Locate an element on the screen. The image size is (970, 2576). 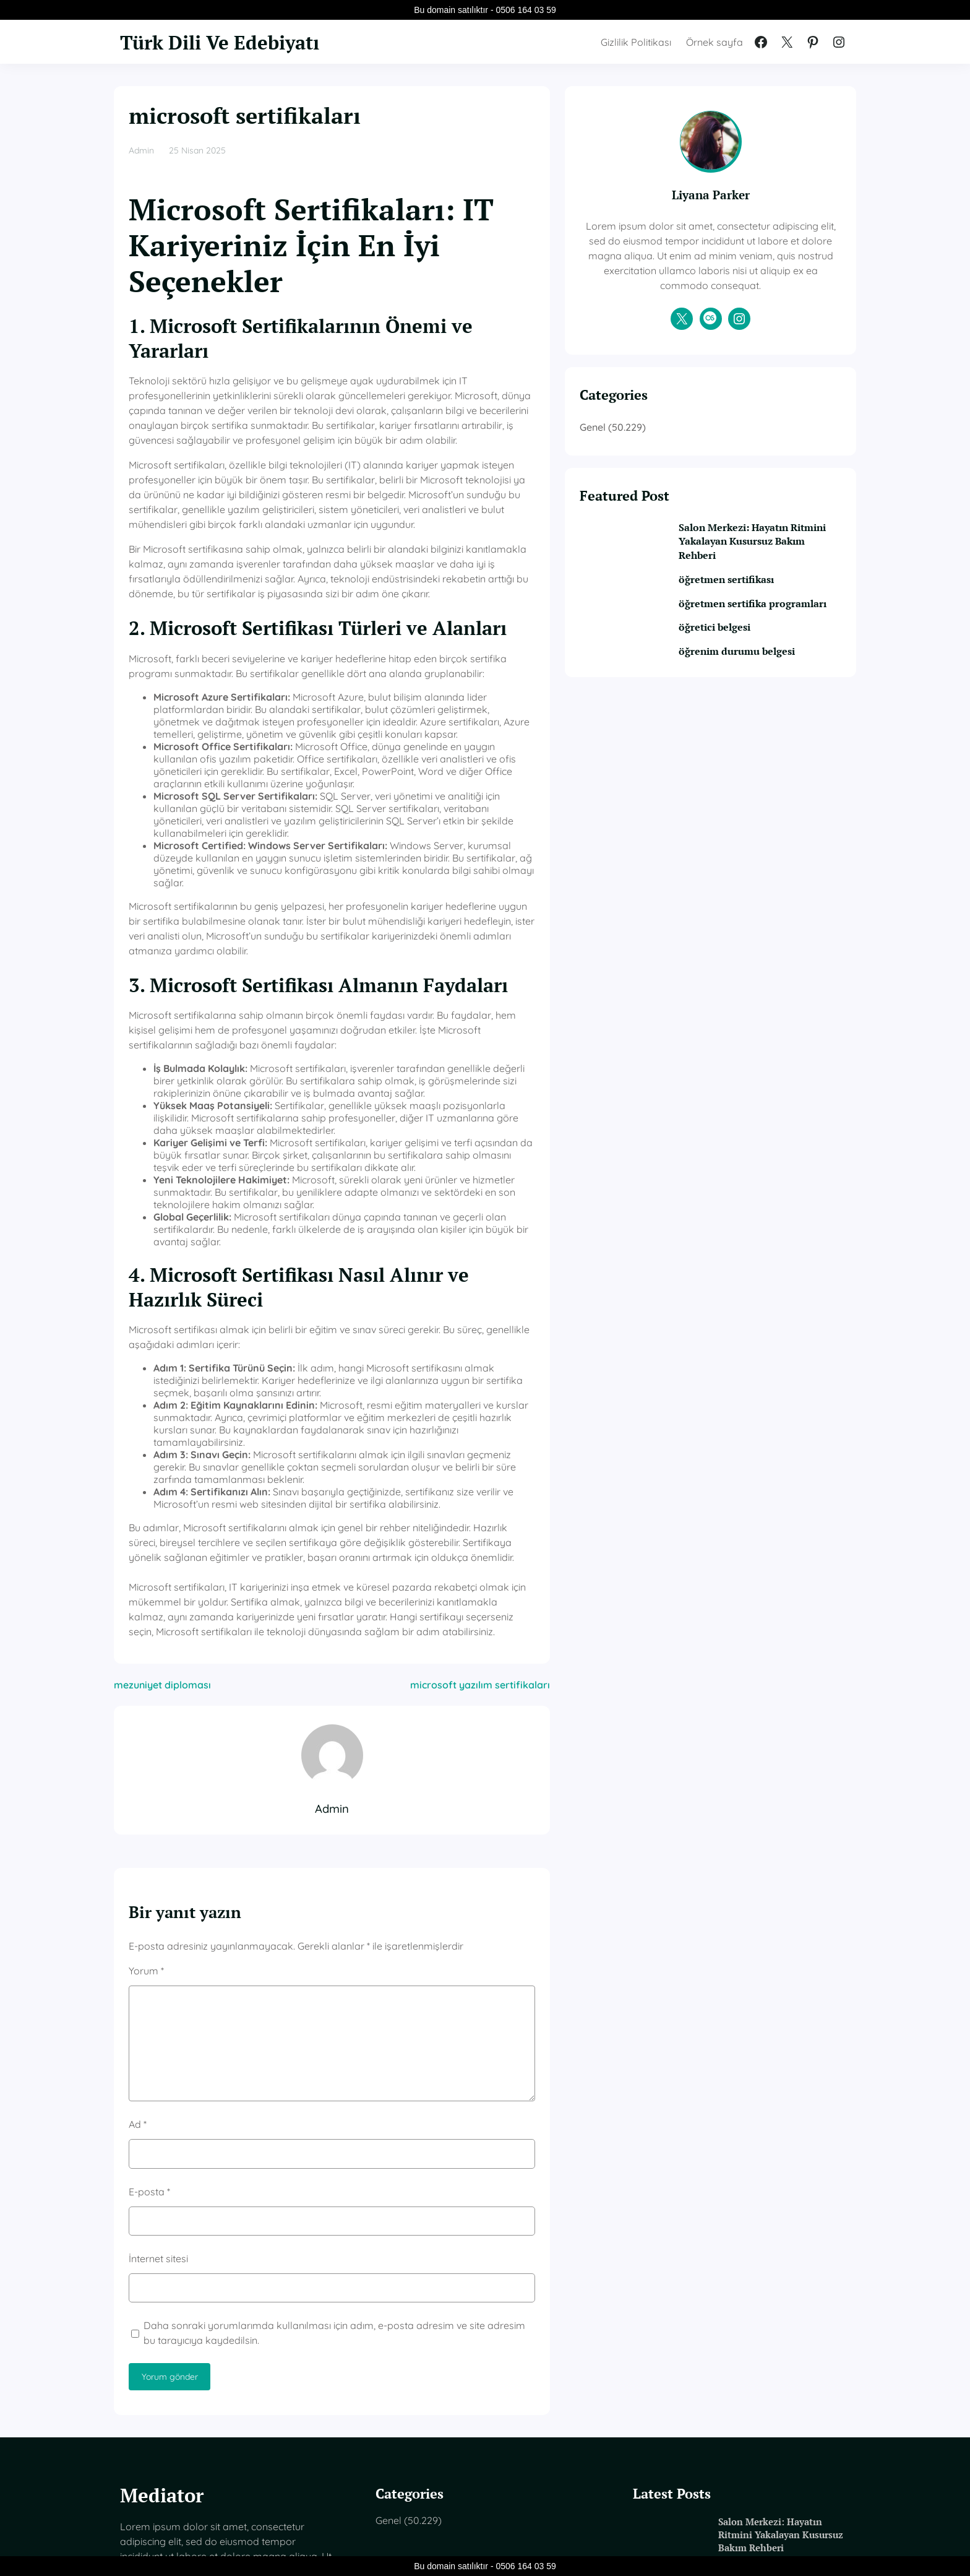
öğretici belgesi is located at coordinates (747, 659).